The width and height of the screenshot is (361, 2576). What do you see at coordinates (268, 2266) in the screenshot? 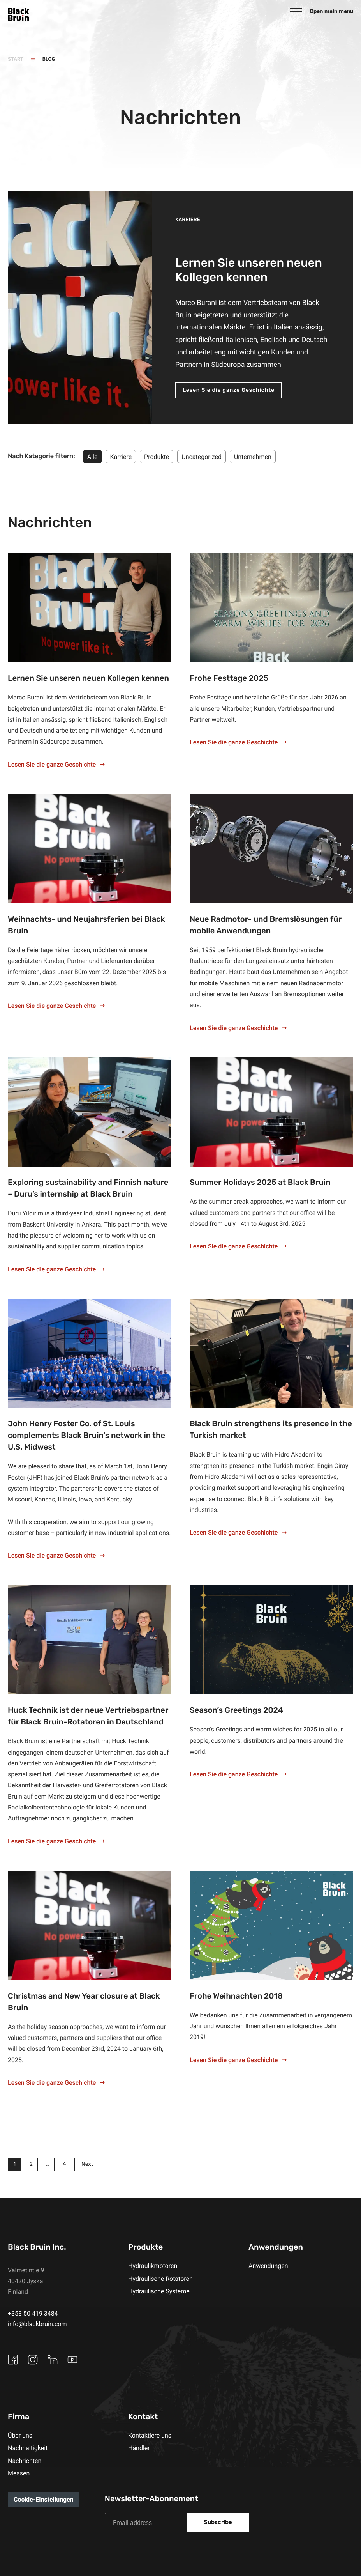
I see `Anwendungen` at bounding box center [268, 2266].